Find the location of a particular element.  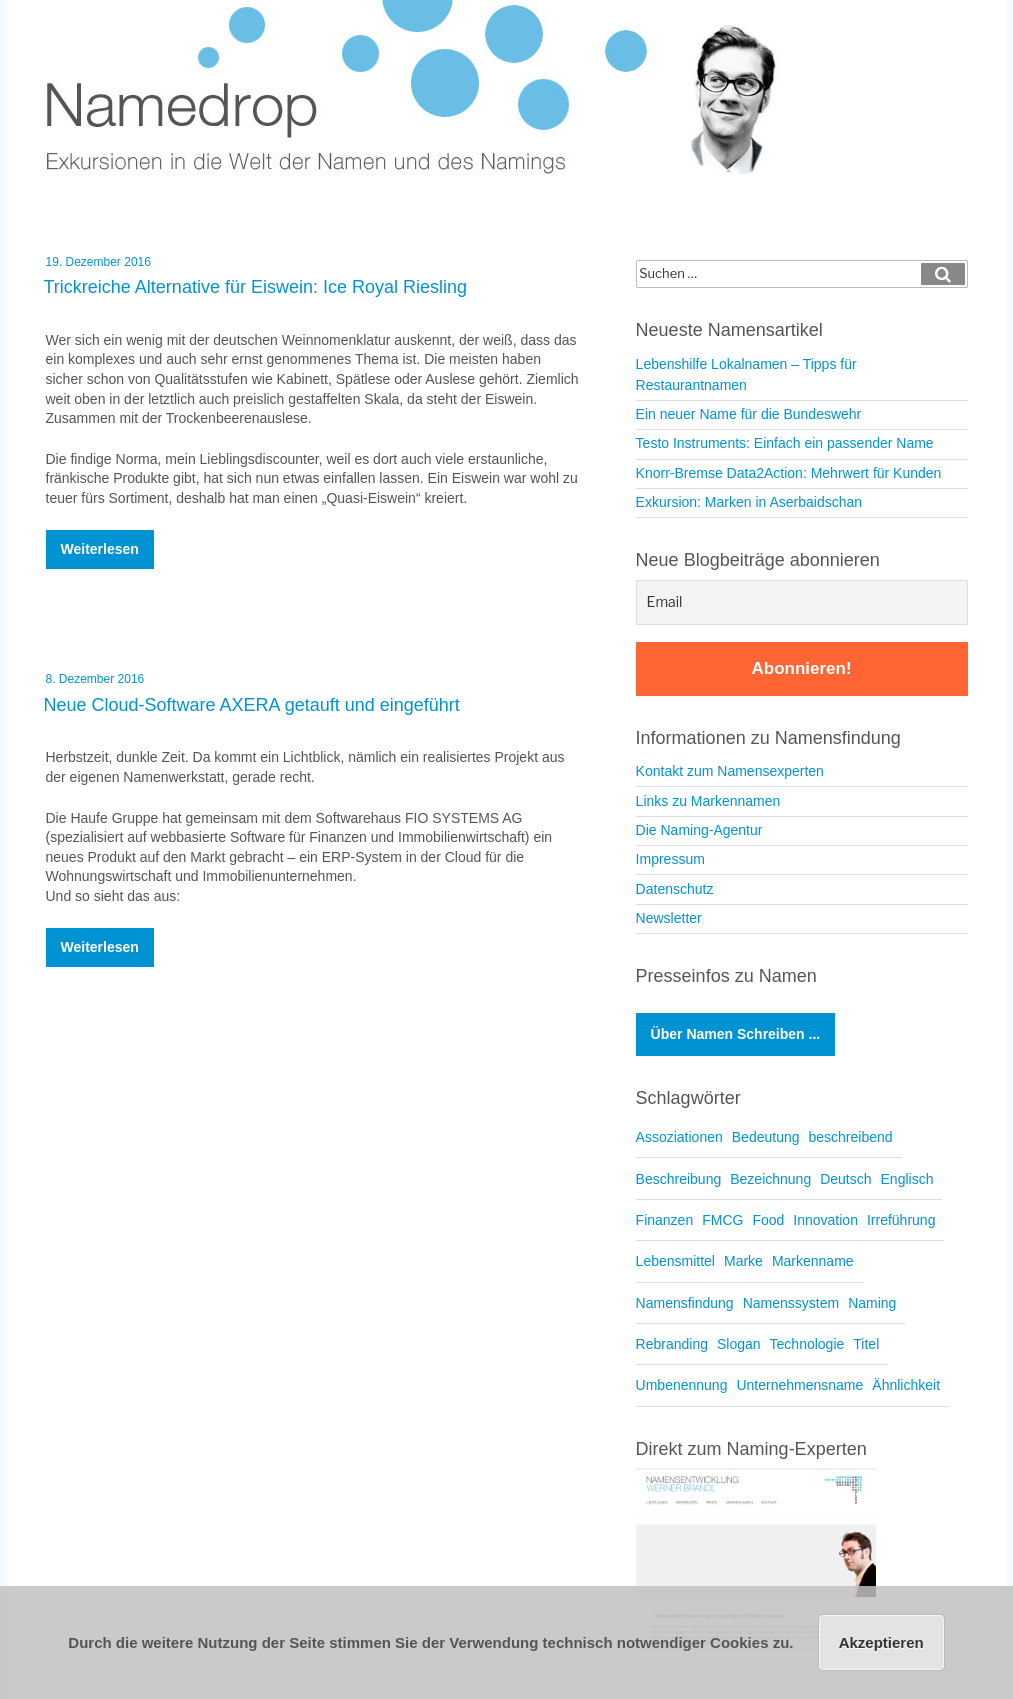

Exkursion: Marken in Aserbaidschan is located at coordinates (749, 502).